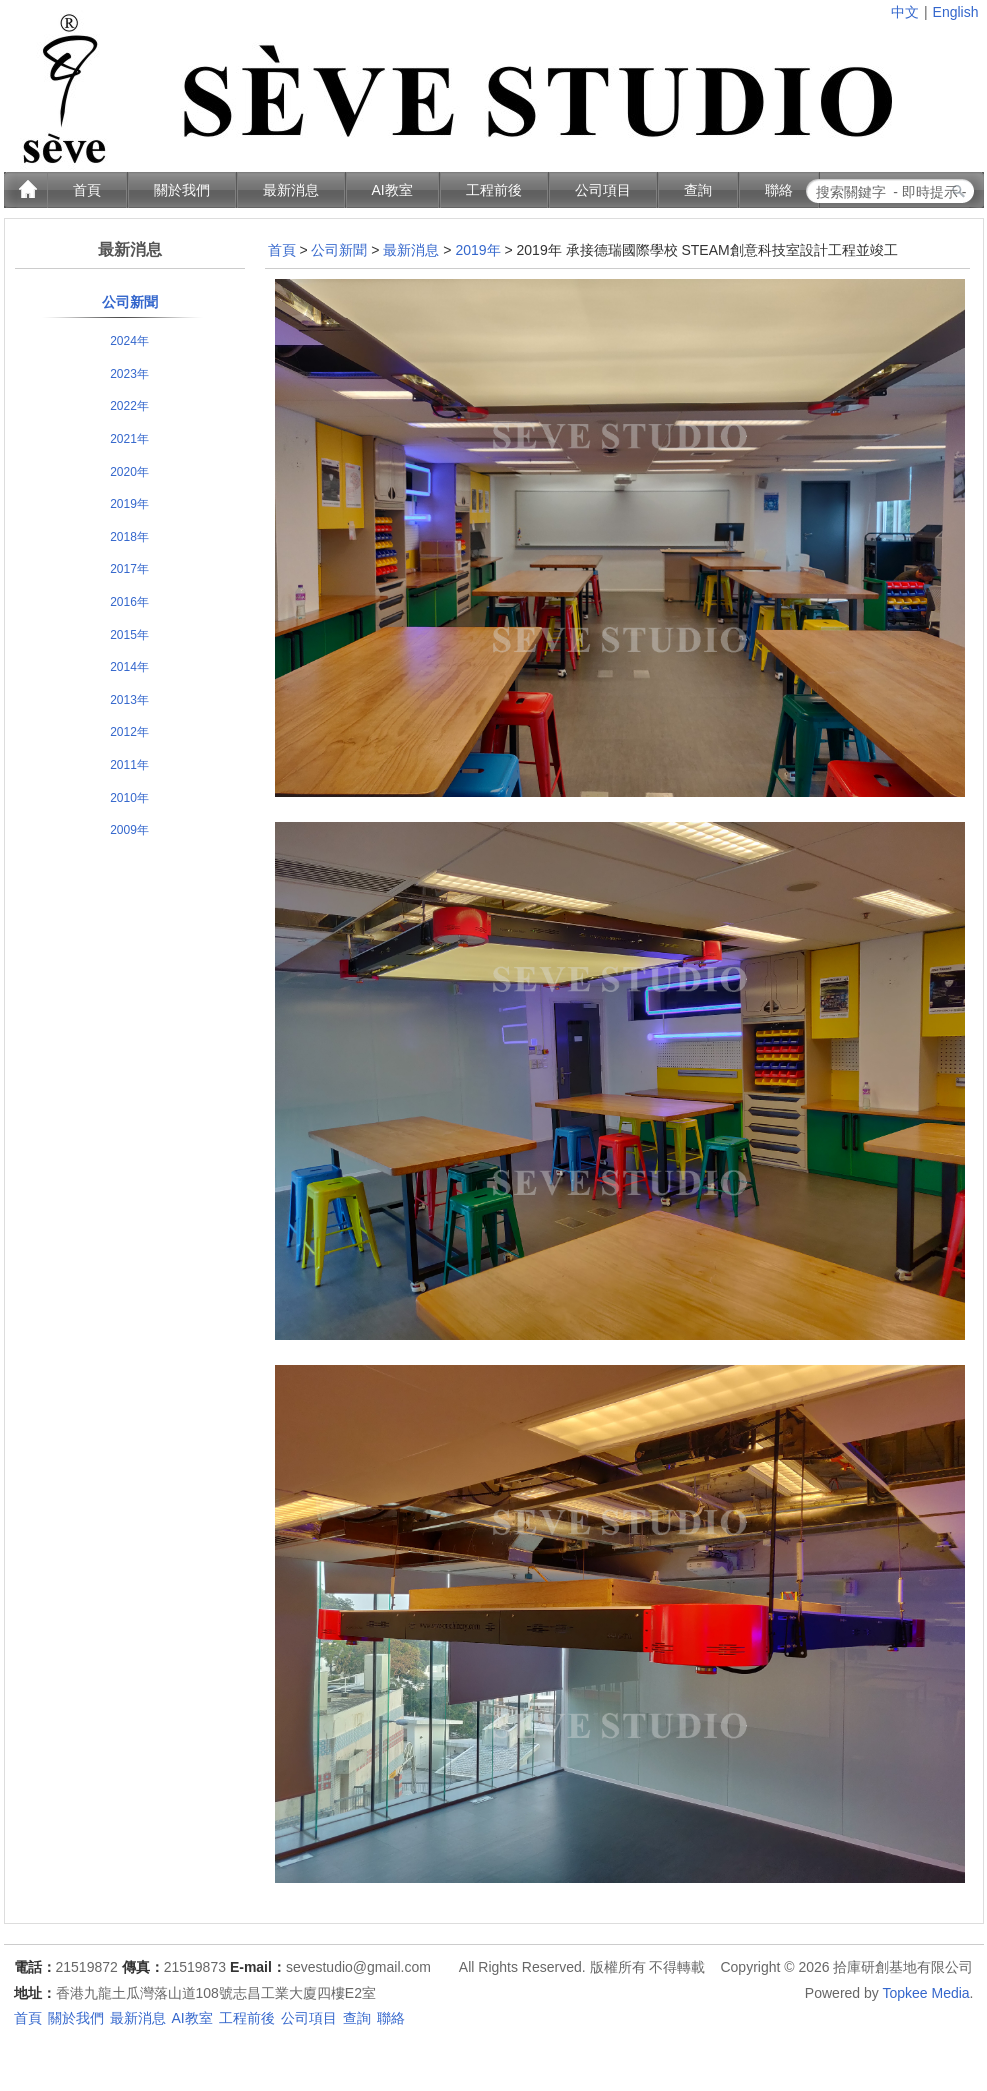  Describe the element at coordinates (129, 472) in the screenshot. I see `2020年` at that location.